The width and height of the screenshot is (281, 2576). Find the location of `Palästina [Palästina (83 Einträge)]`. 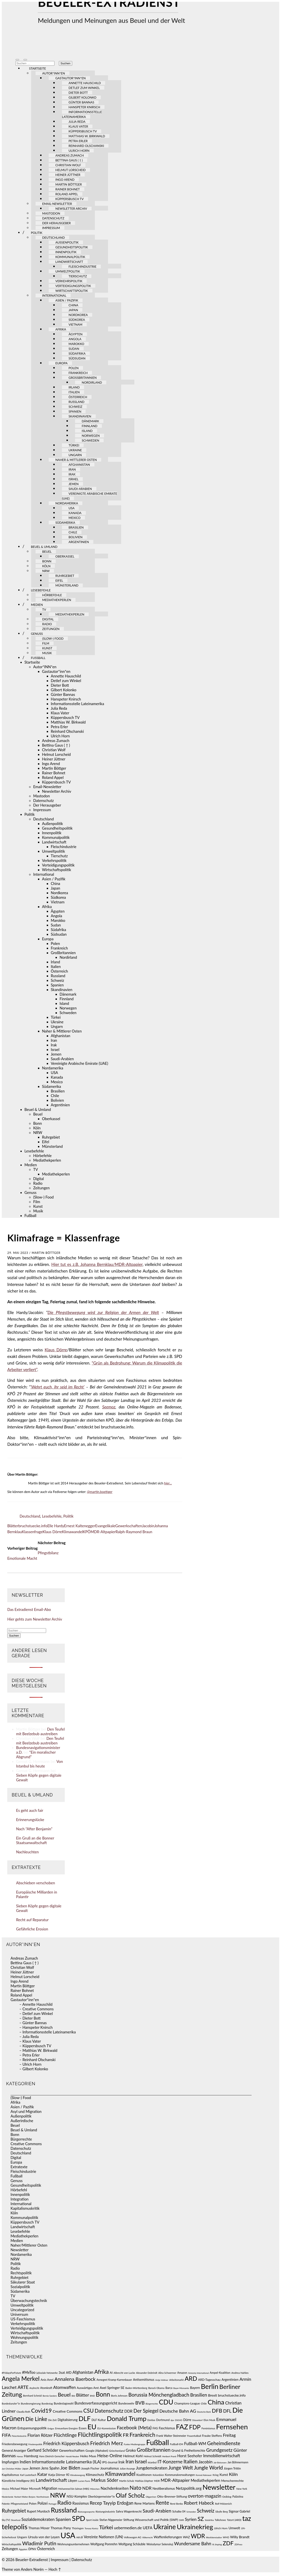

Palästina [Palästina (83 Einträge)] is located at coordinates (237, 2496).